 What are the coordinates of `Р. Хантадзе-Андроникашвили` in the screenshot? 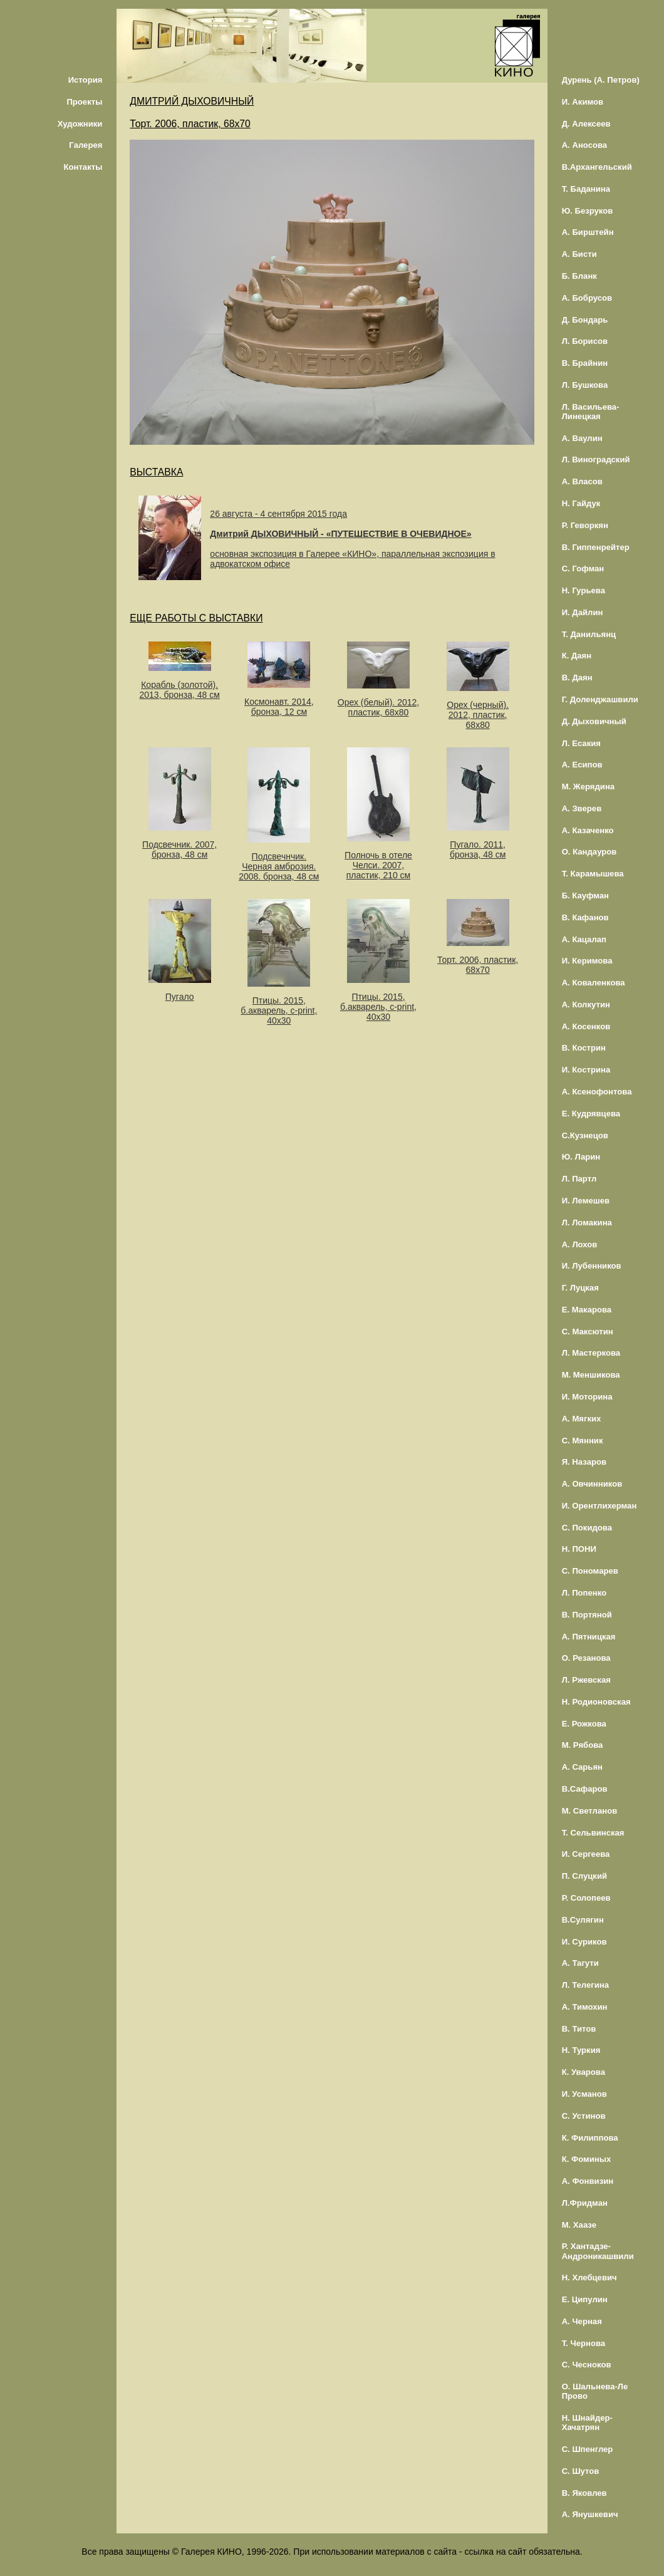 It's located at (598, 2250).